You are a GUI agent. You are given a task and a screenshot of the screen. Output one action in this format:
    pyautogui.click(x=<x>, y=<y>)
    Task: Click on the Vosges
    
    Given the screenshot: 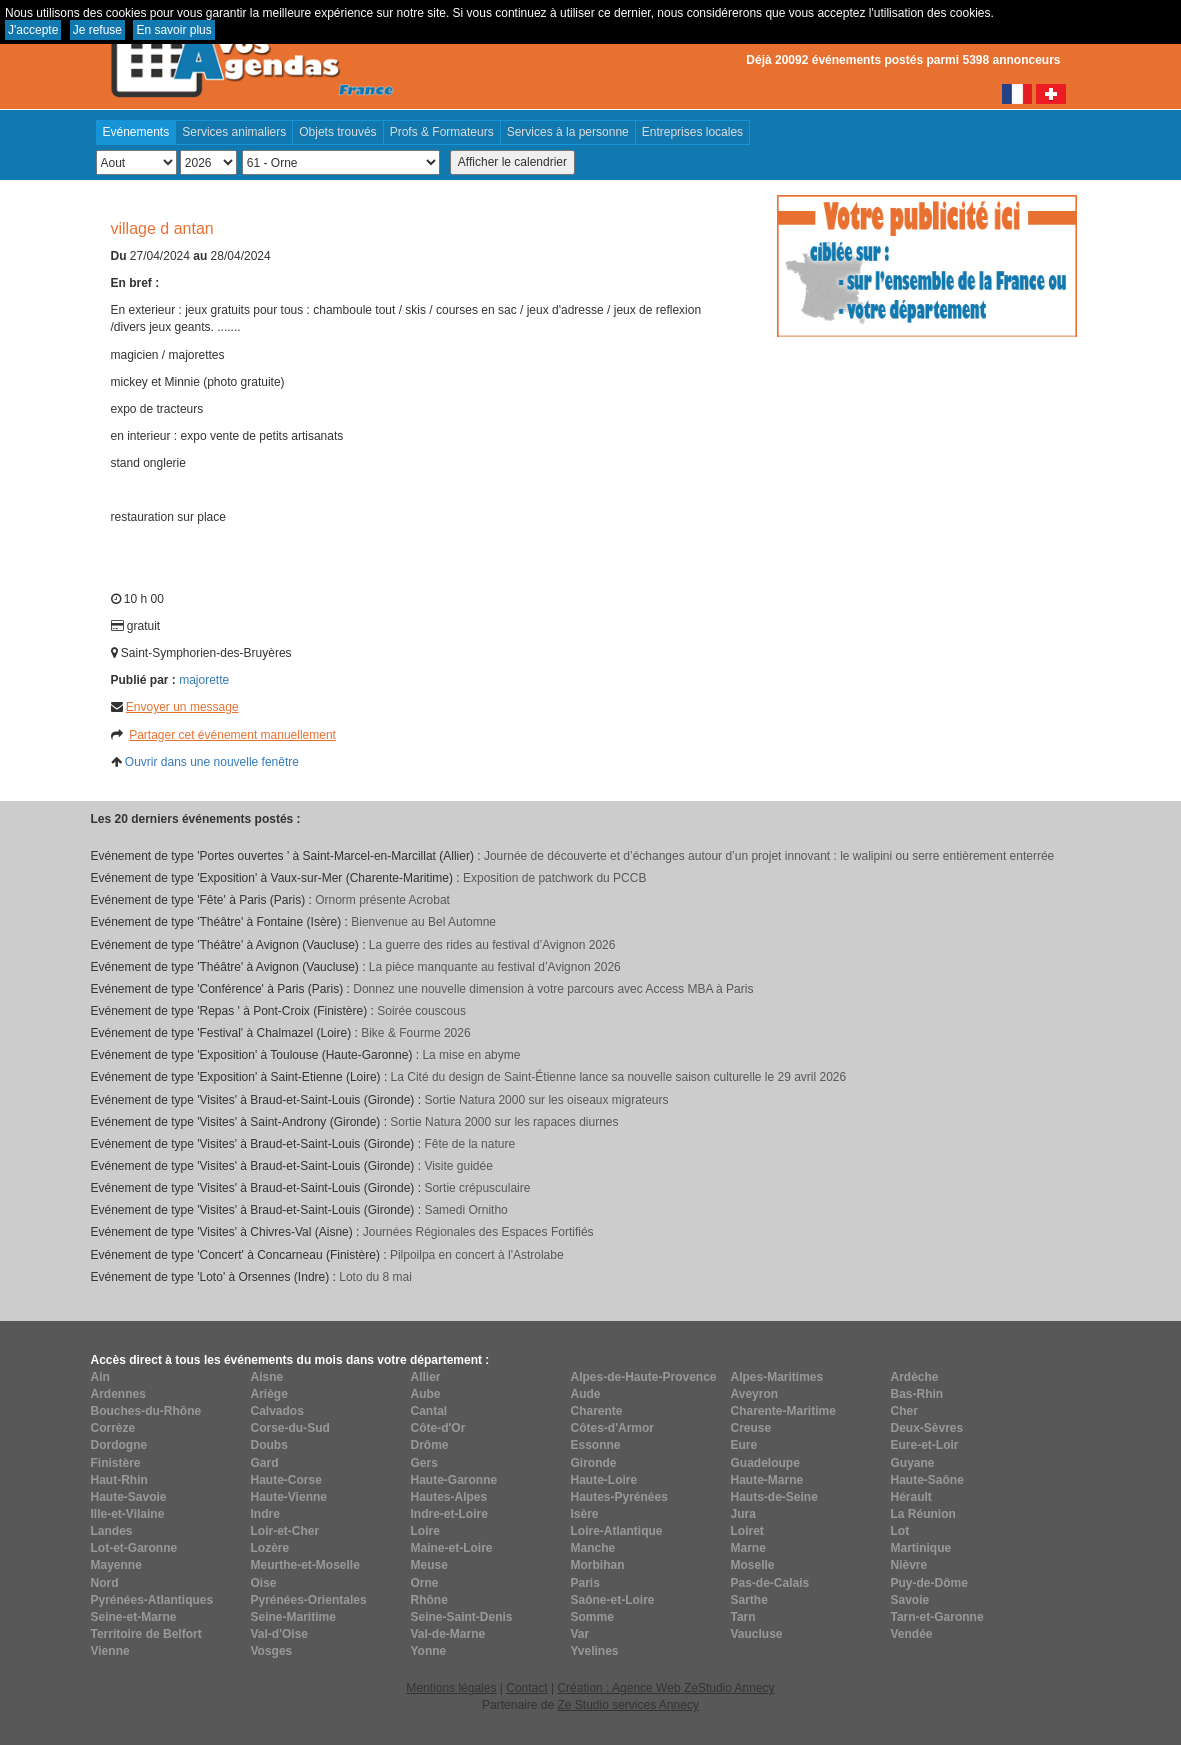 What is the action you would take?
    pyautogui.click(x=272, y=1651)
    